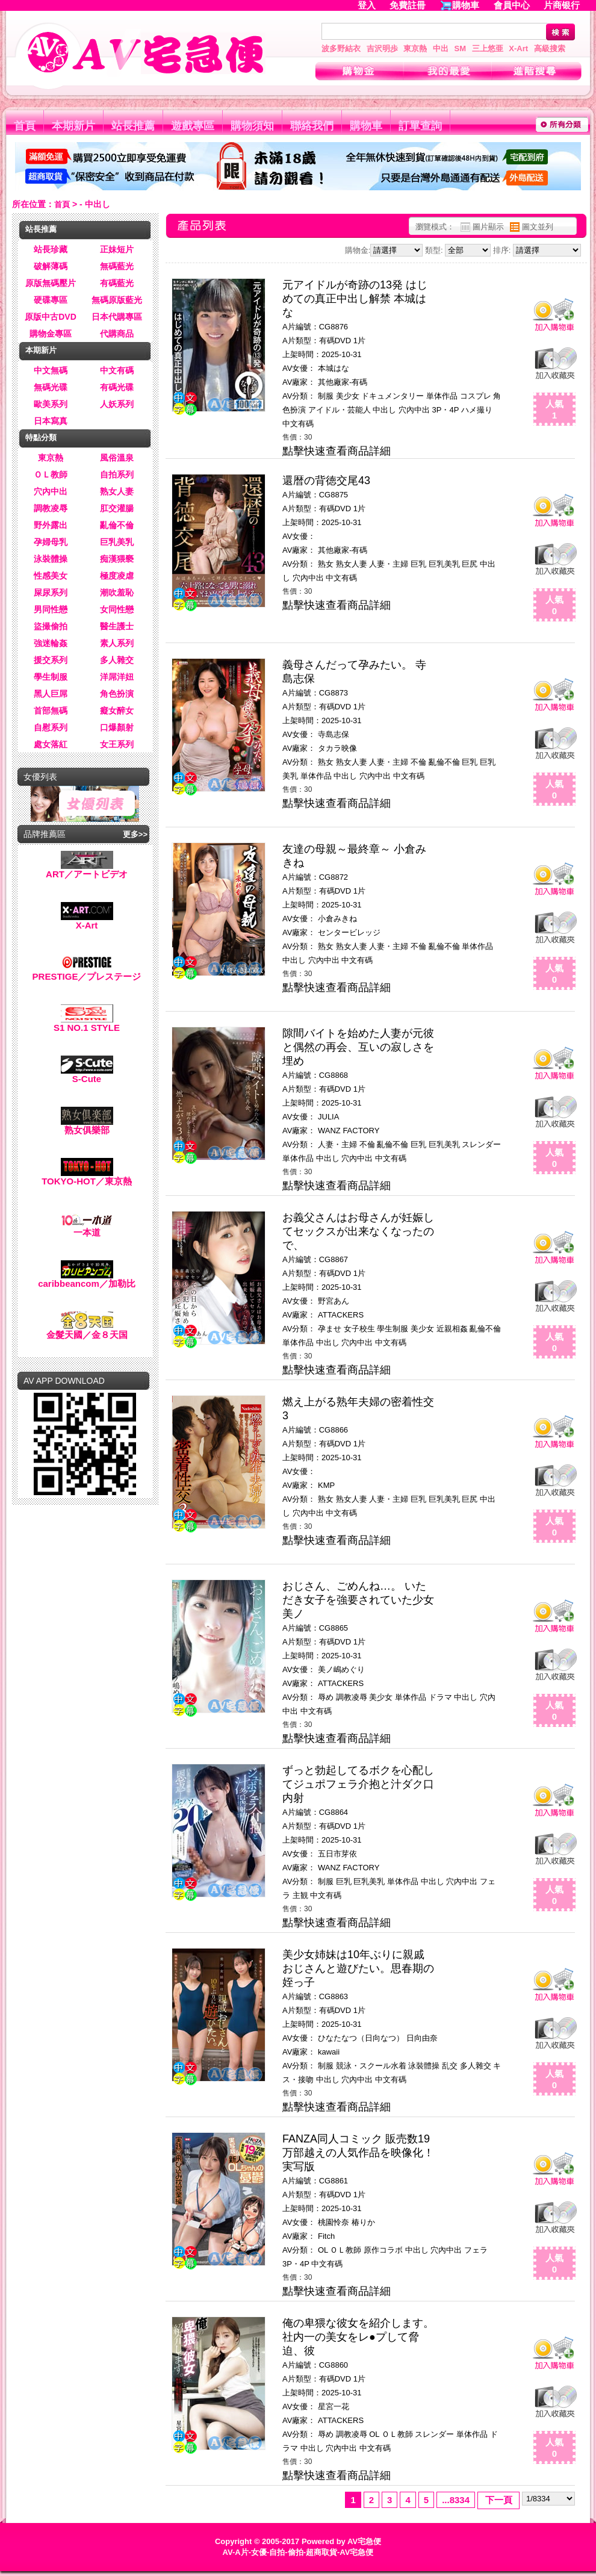 The image size is (596, 2576). What do you see at coordinates (450, 2065) in the screenshot?
I see `乱交` at bounding box center [450, 2065].